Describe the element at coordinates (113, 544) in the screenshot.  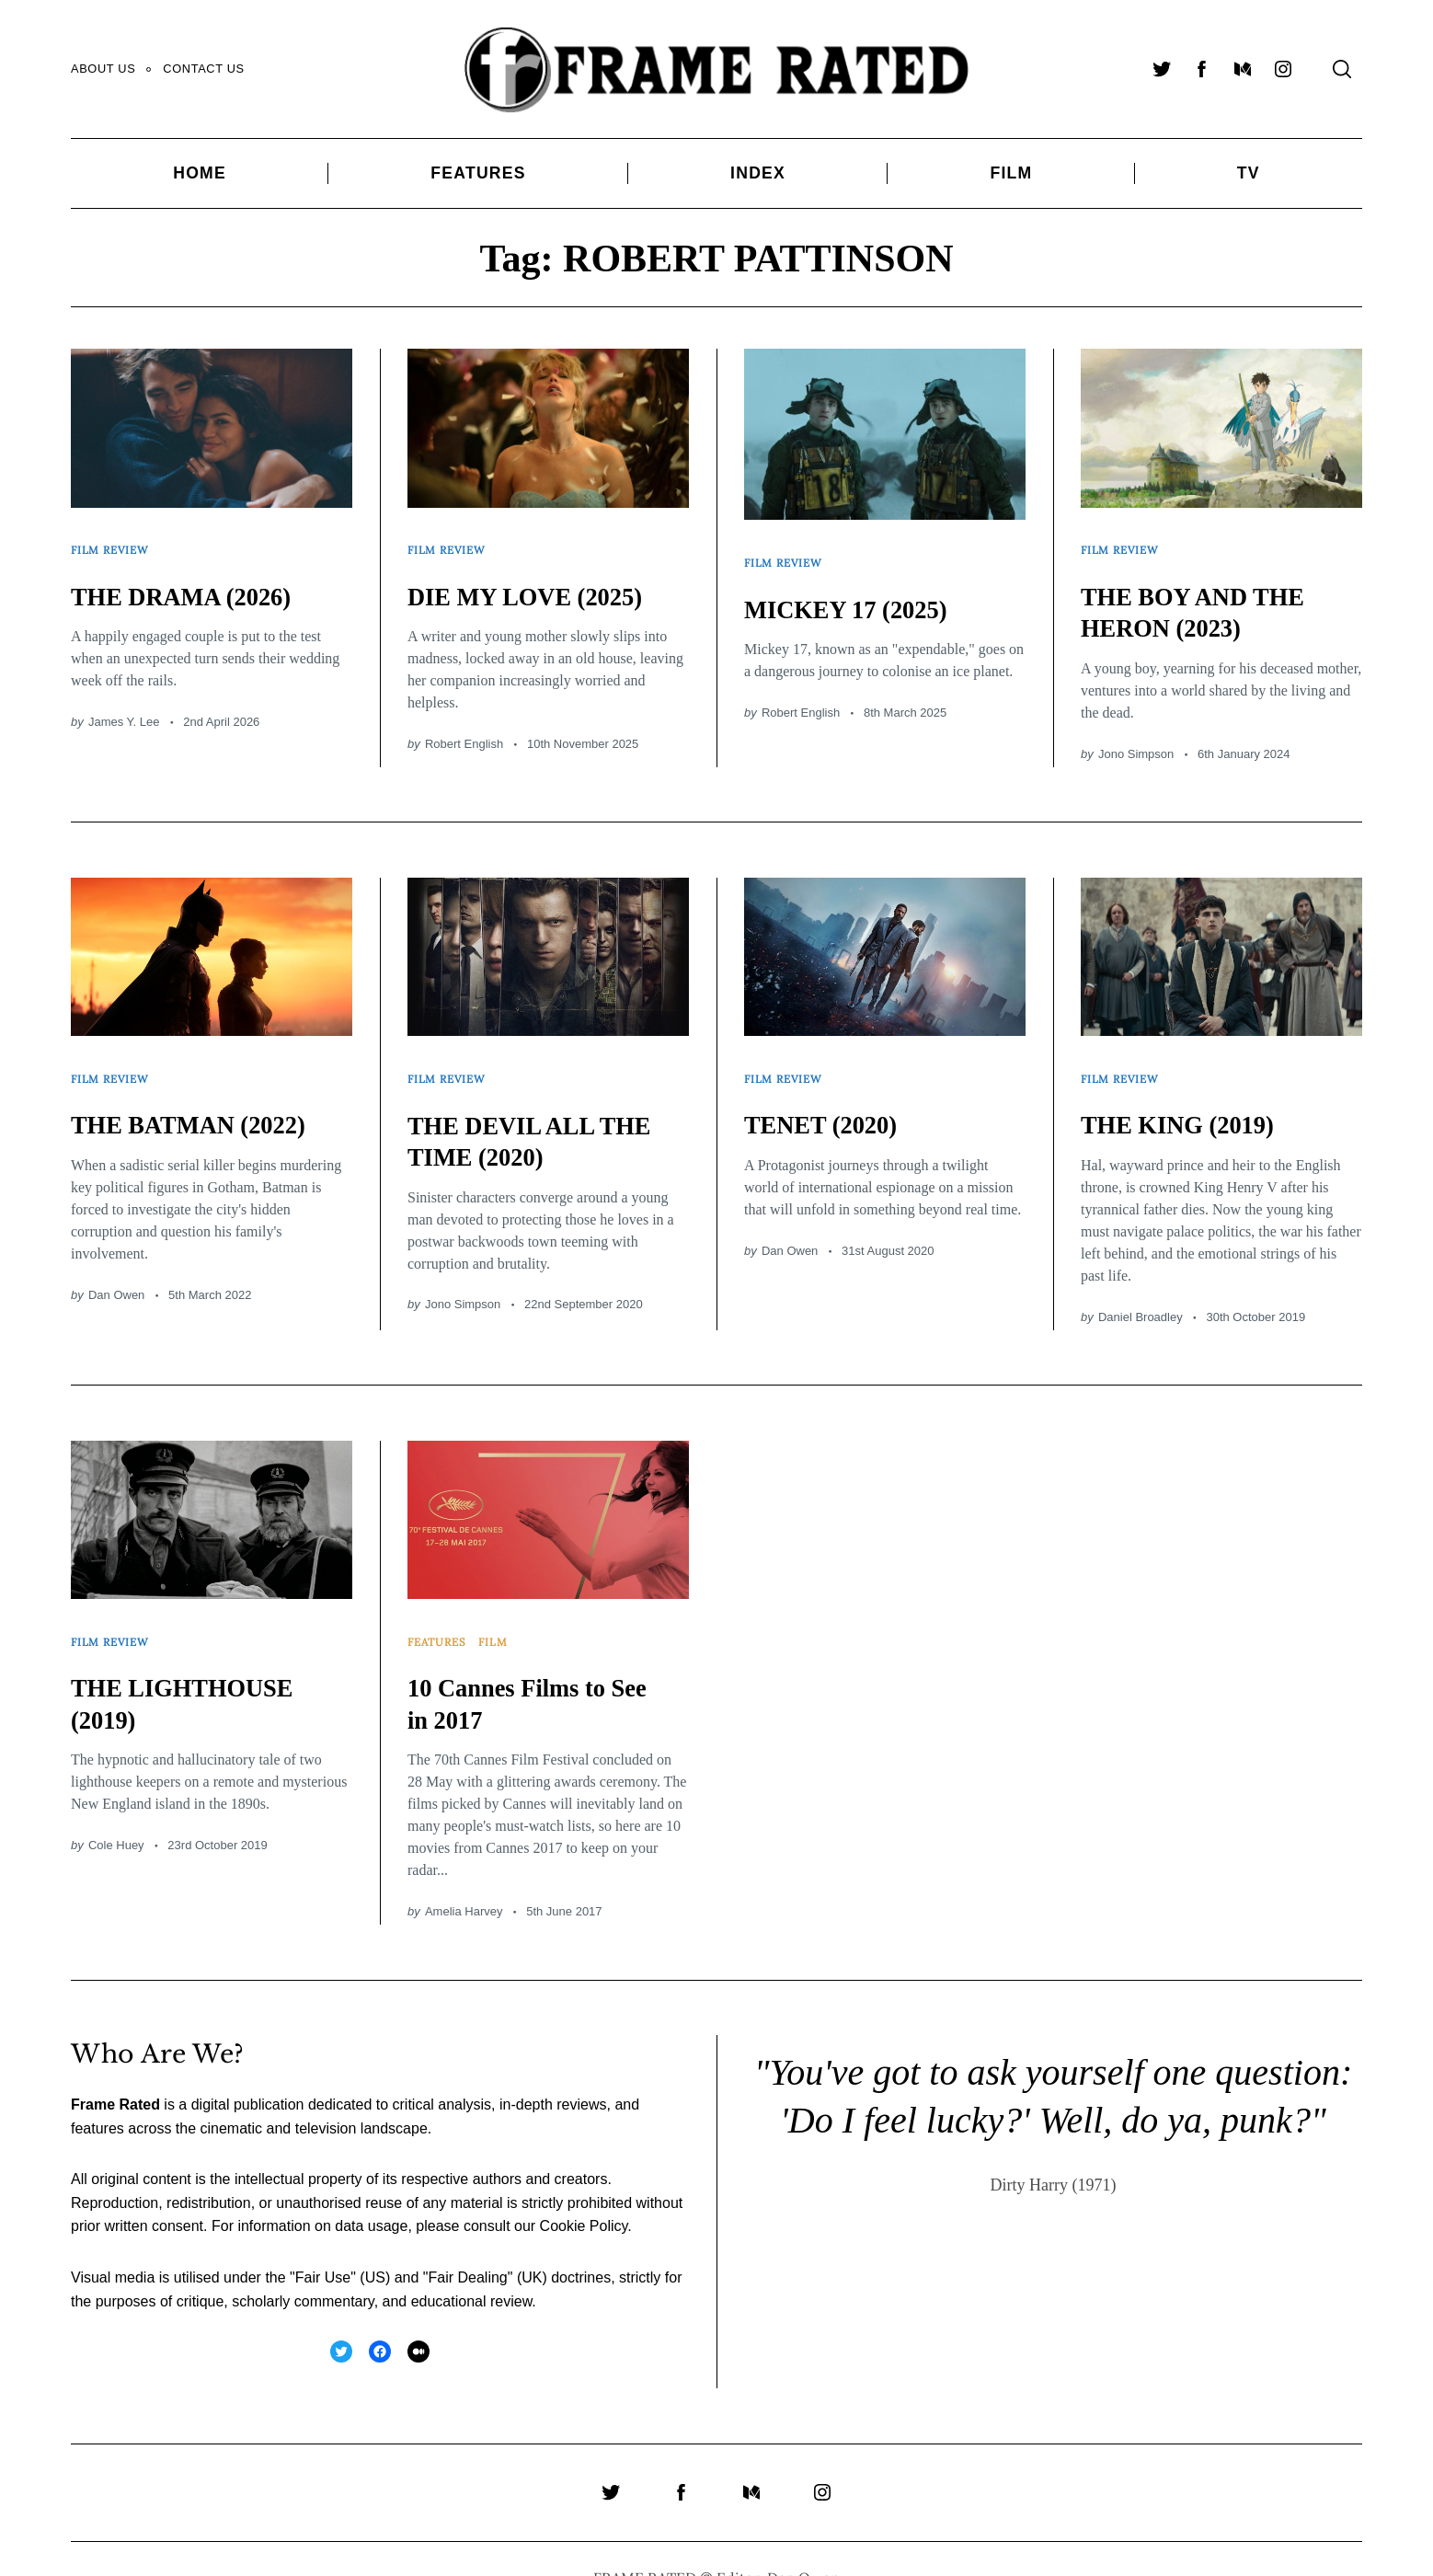
I see `Film Review` at that location.